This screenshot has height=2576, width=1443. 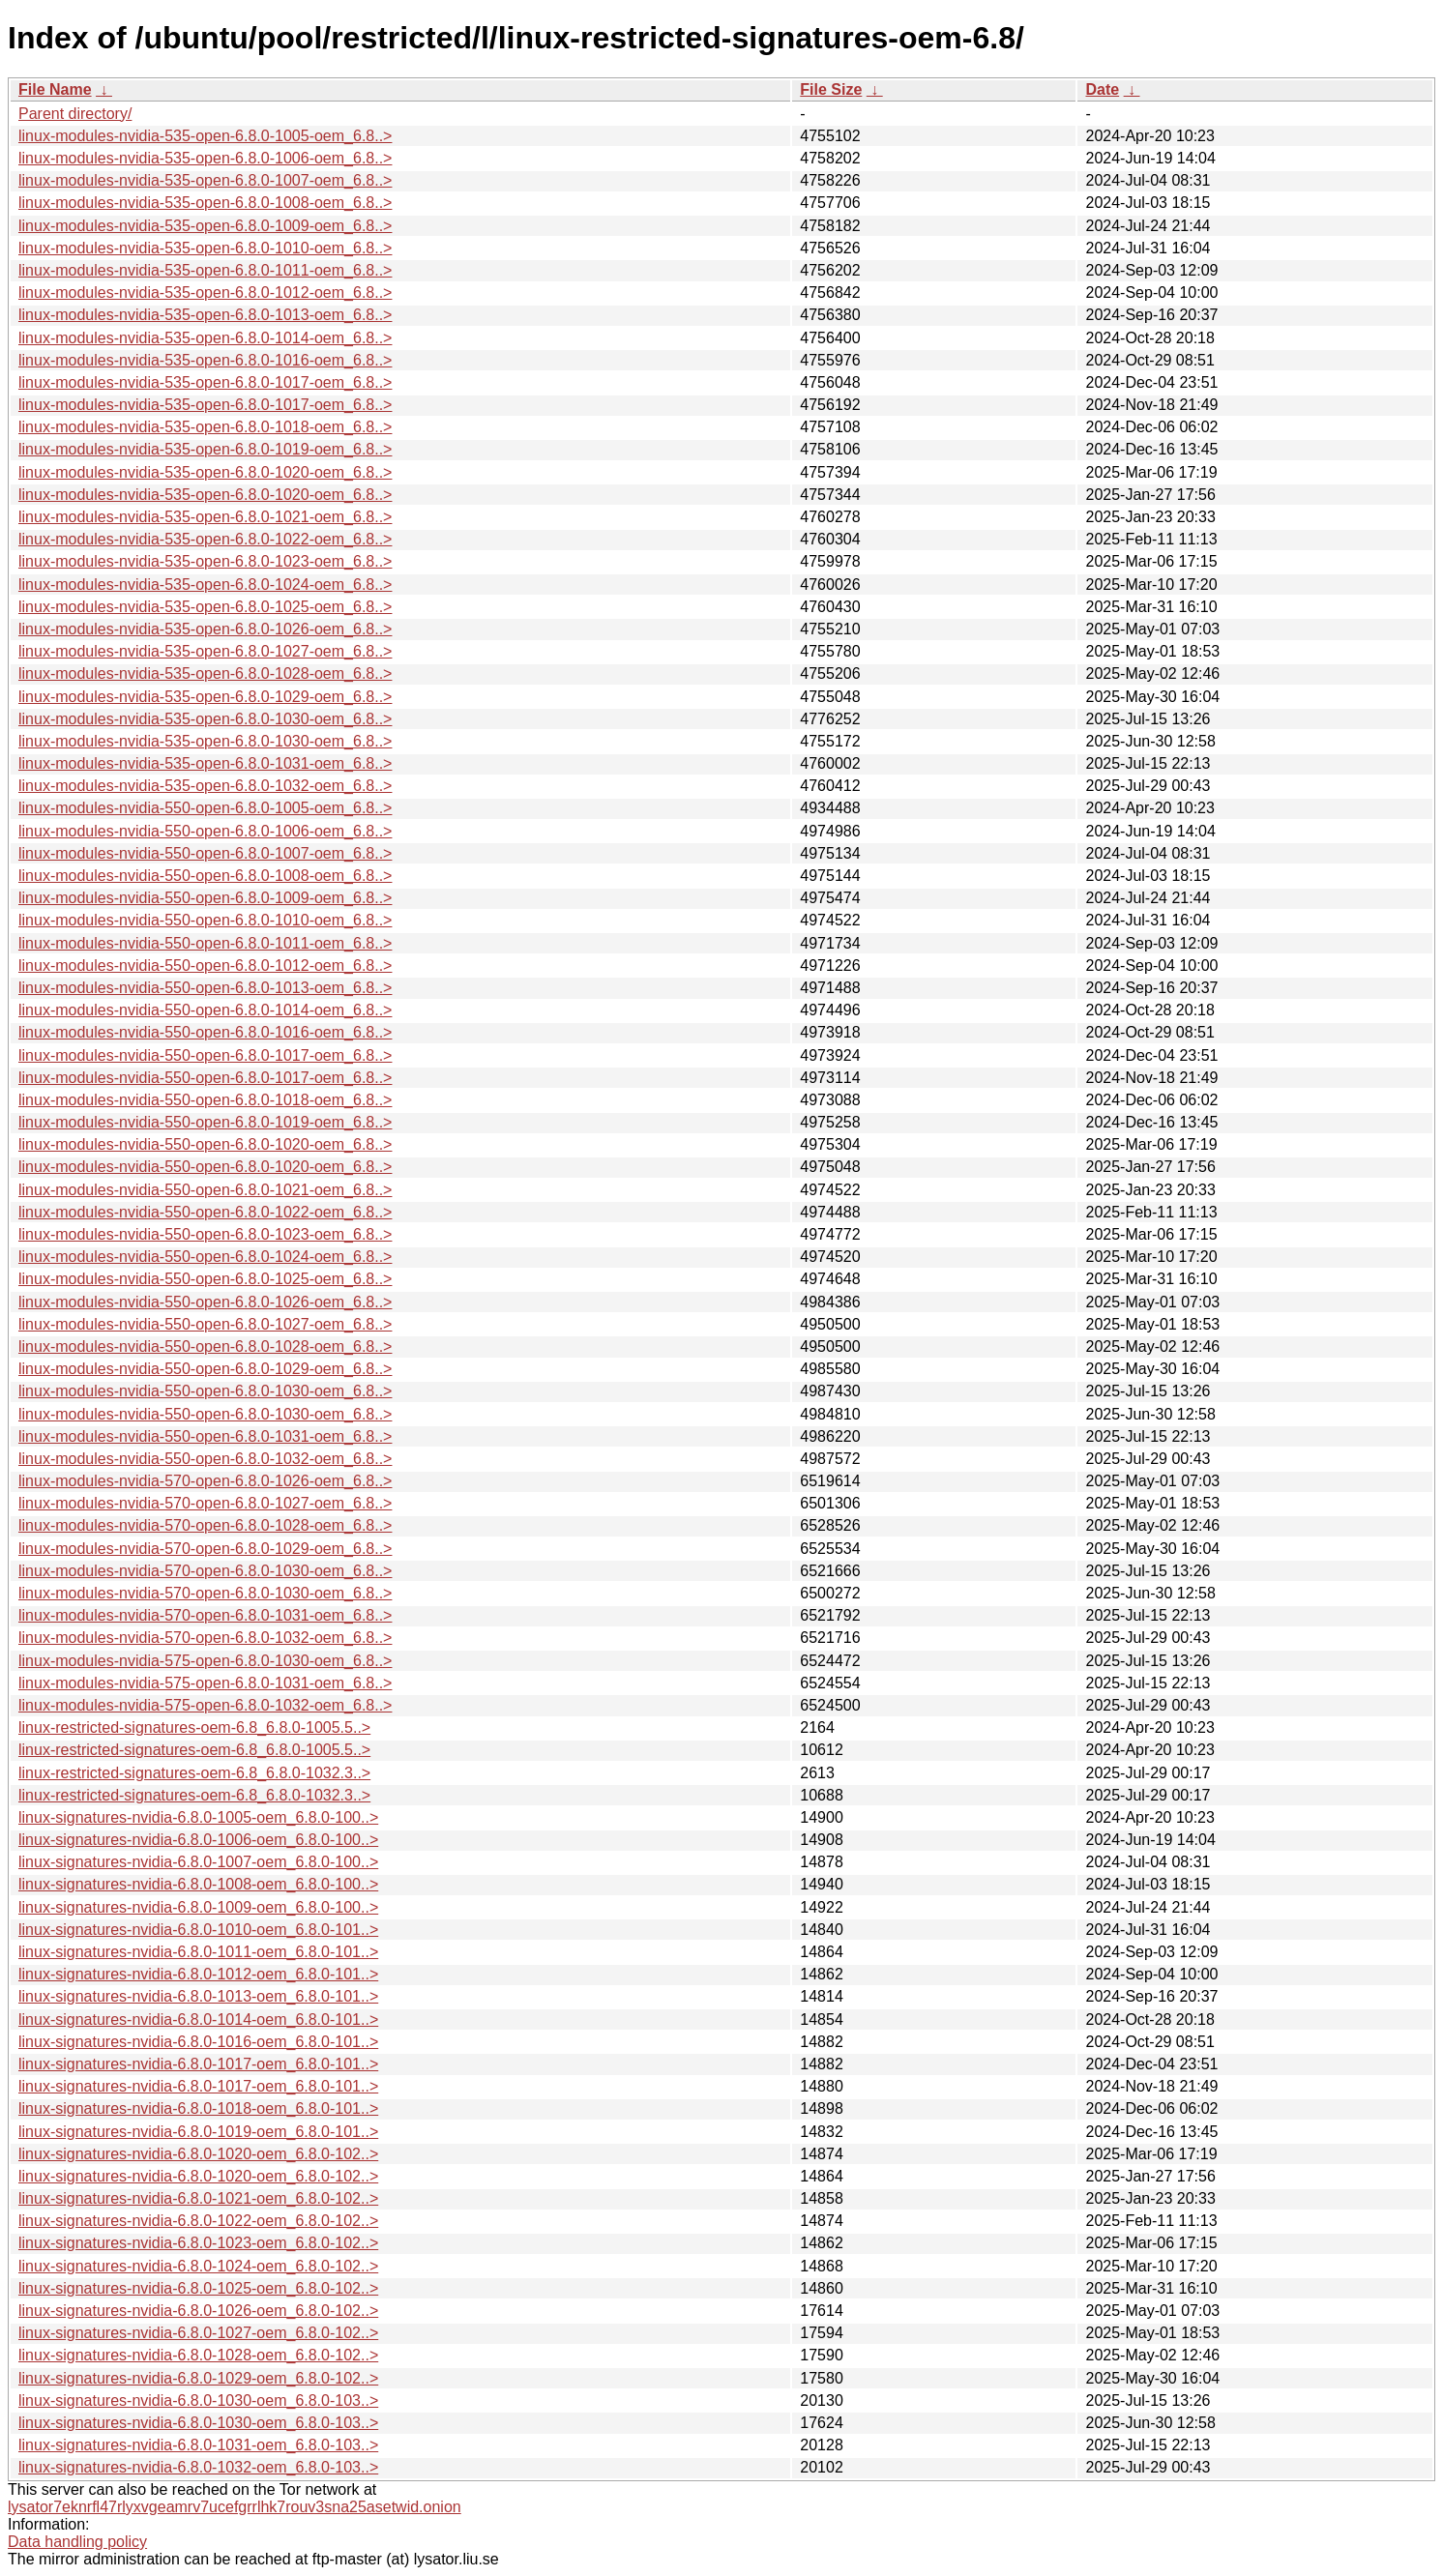 I want to click on linux-modules-nvidia-535-open-6.8.0-1019-oem_6.8..>, so click(x=205, y=449).